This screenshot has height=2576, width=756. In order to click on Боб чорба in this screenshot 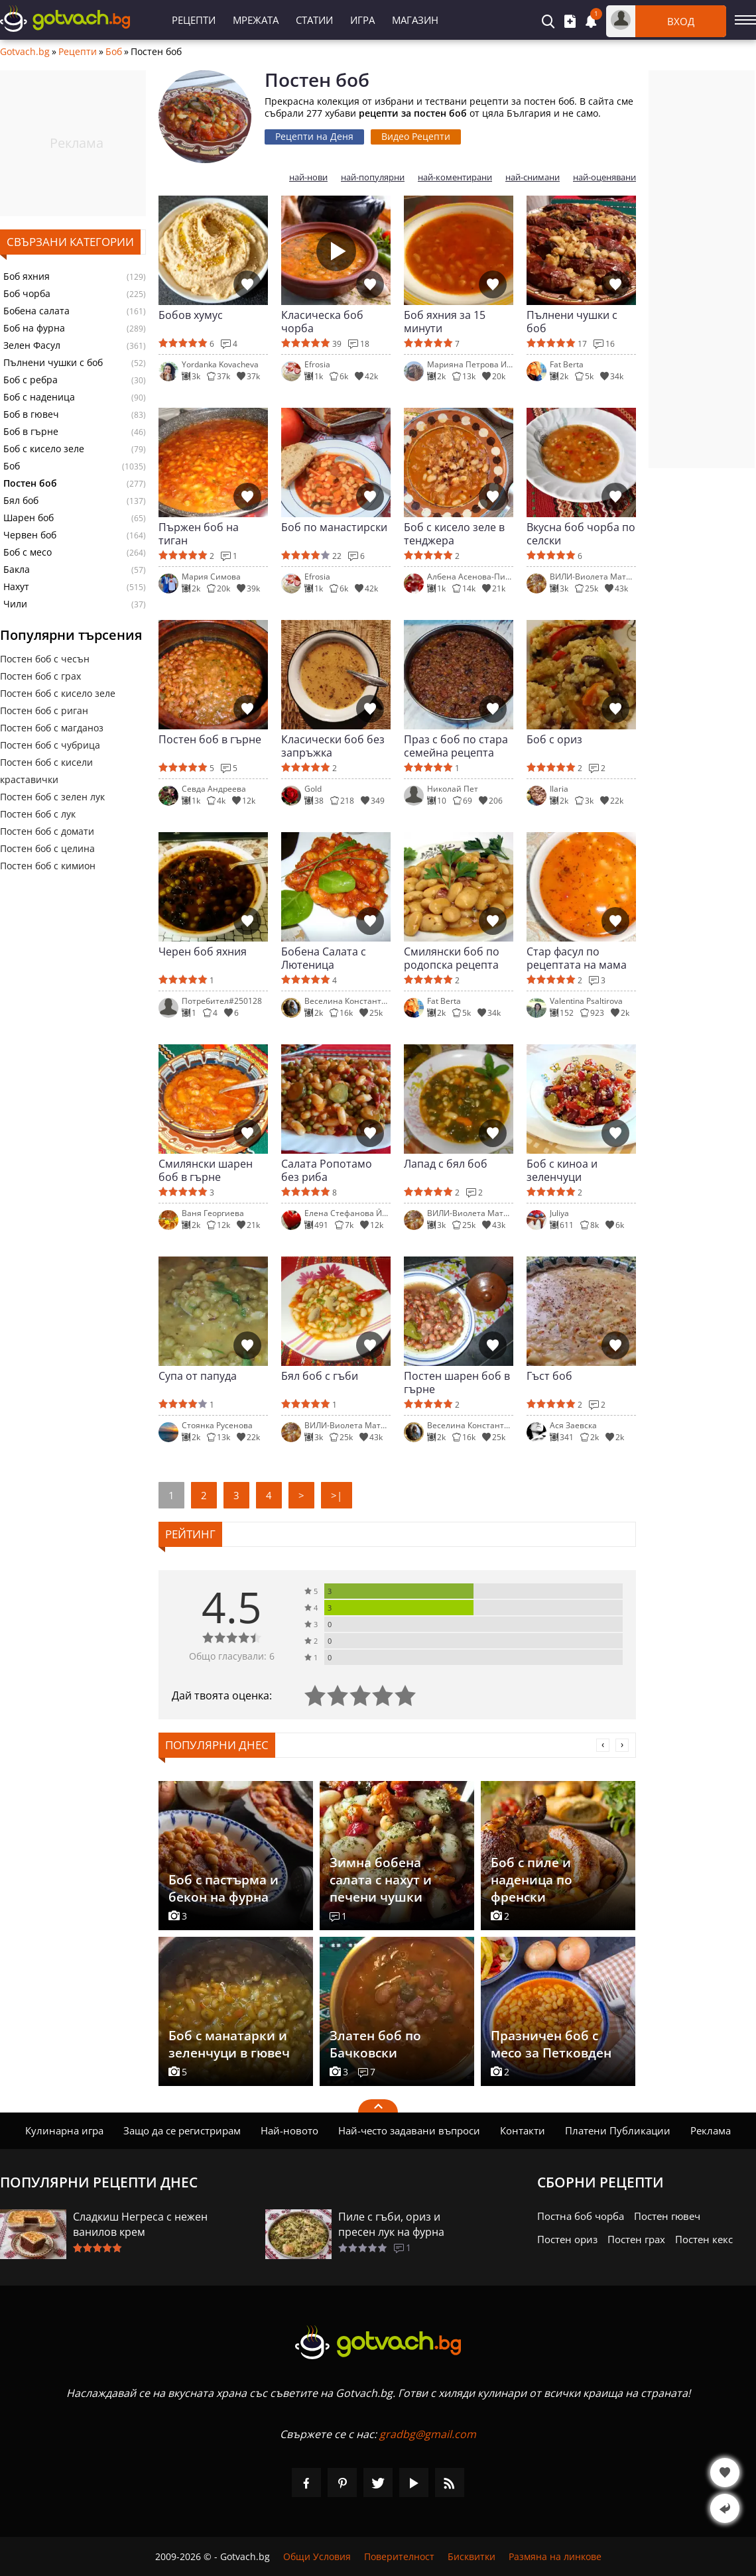, I will do `click(26, 293)`.